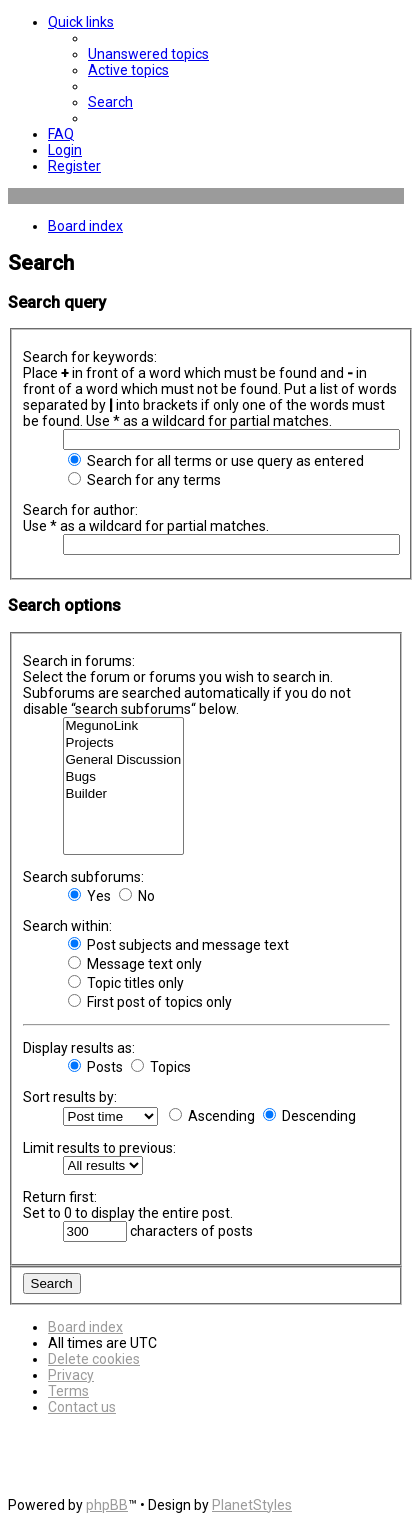 Image resolution: width=412 pixels, height=1537 pixels. What do you see at coordinates (212, 1116) in the screenshot?
I see `Ascending` at bounding box center [212, 1116].